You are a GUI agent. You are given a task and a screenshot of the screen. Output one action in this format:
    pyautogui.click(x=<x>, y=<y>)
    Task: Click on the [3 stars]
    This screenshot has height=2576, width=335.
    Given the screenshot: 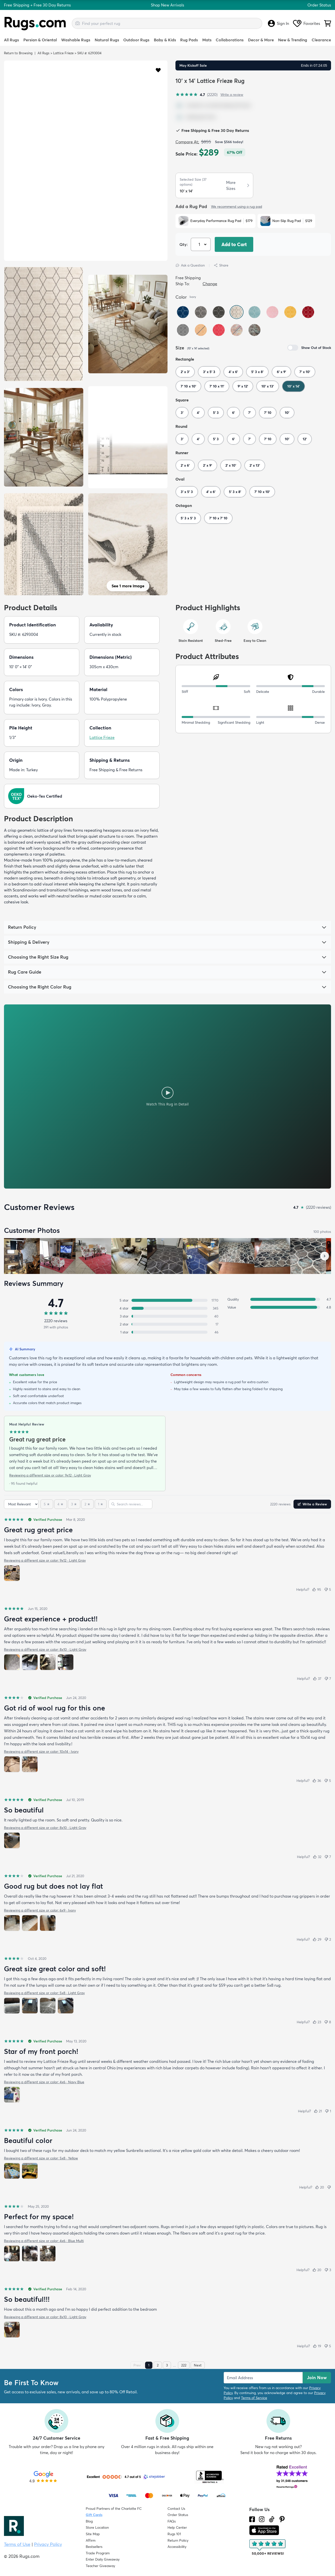 What is the action you would take?
    pyautogui.click(x=74, y=1504)
    